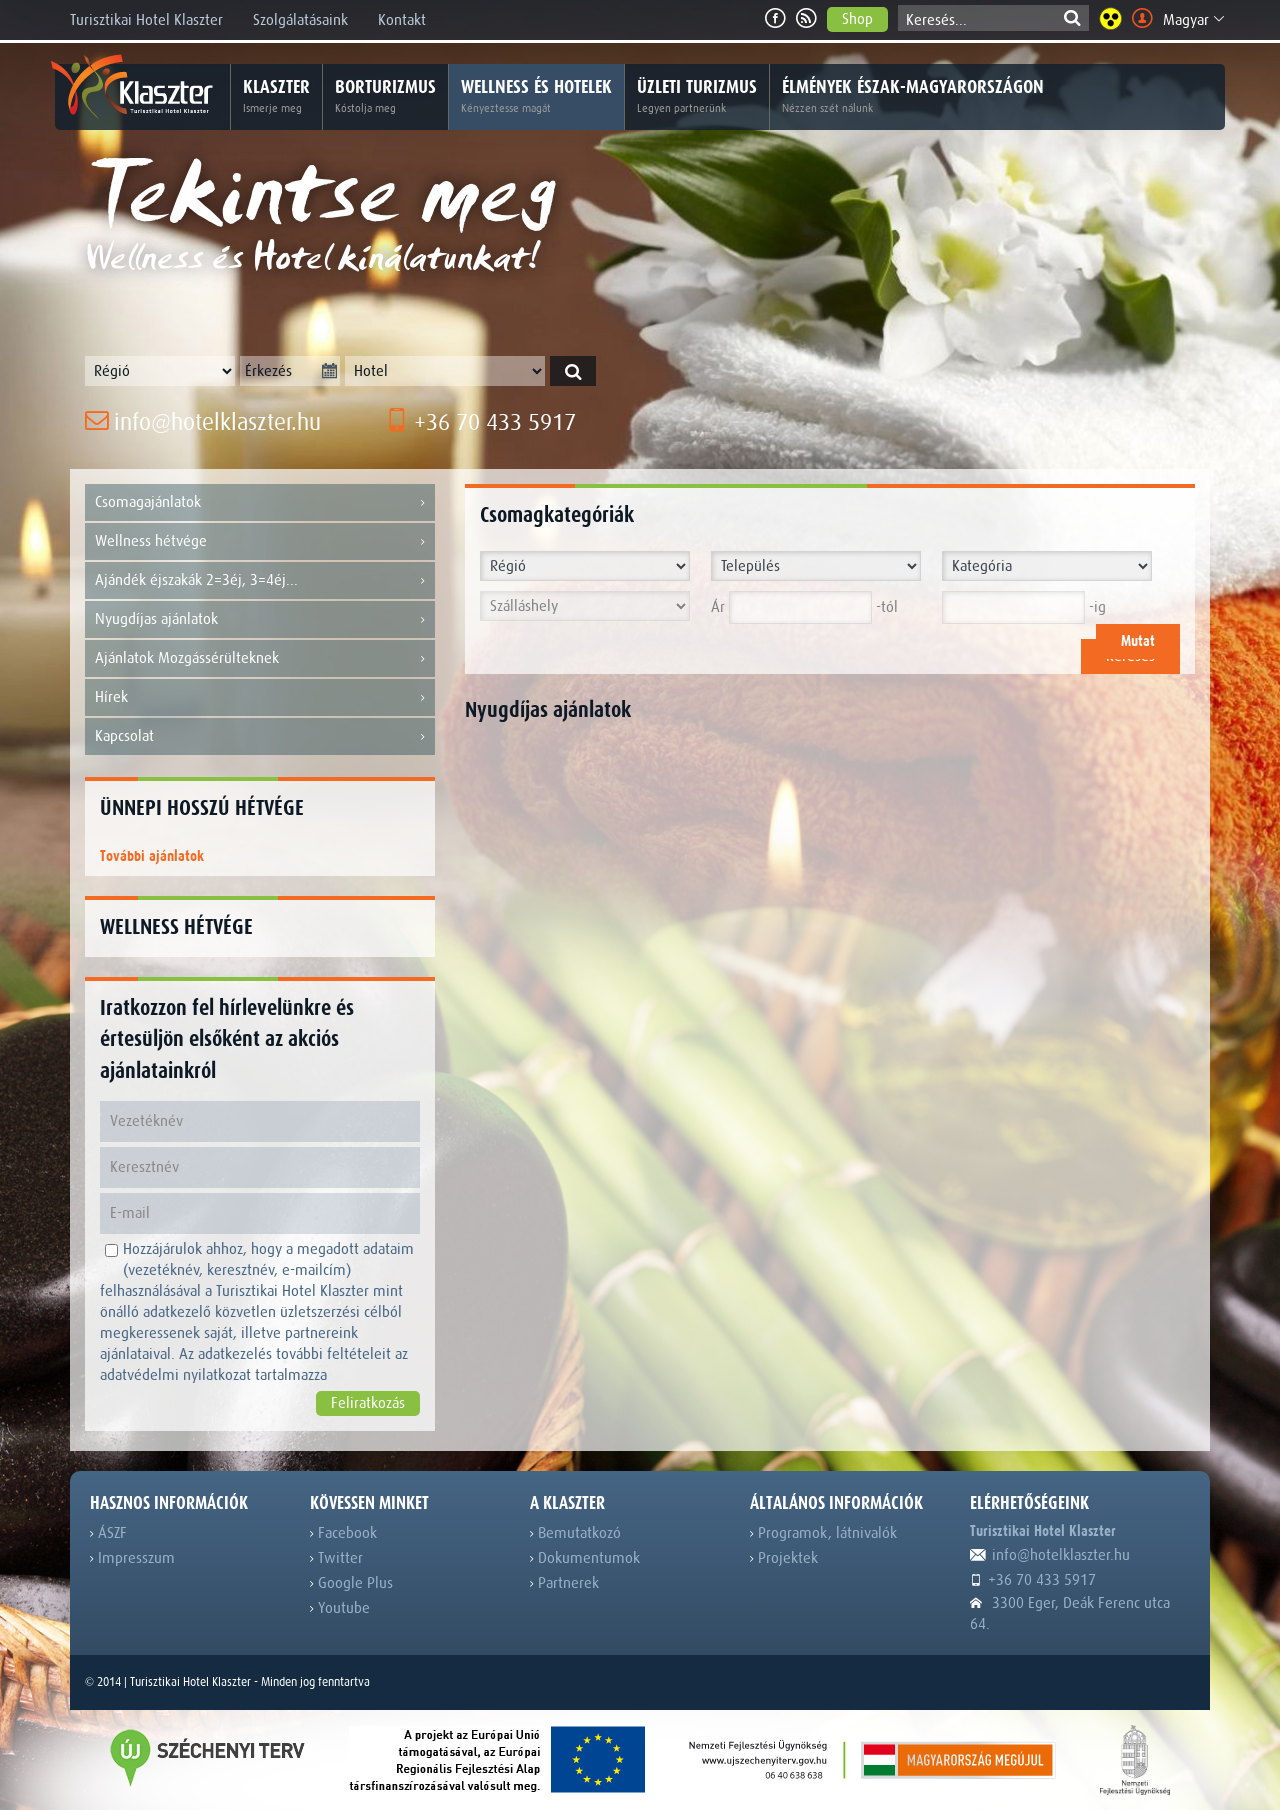 This screenshot has height=1810, width=1280. I want to click on Google Plus, so click(351, 1583).